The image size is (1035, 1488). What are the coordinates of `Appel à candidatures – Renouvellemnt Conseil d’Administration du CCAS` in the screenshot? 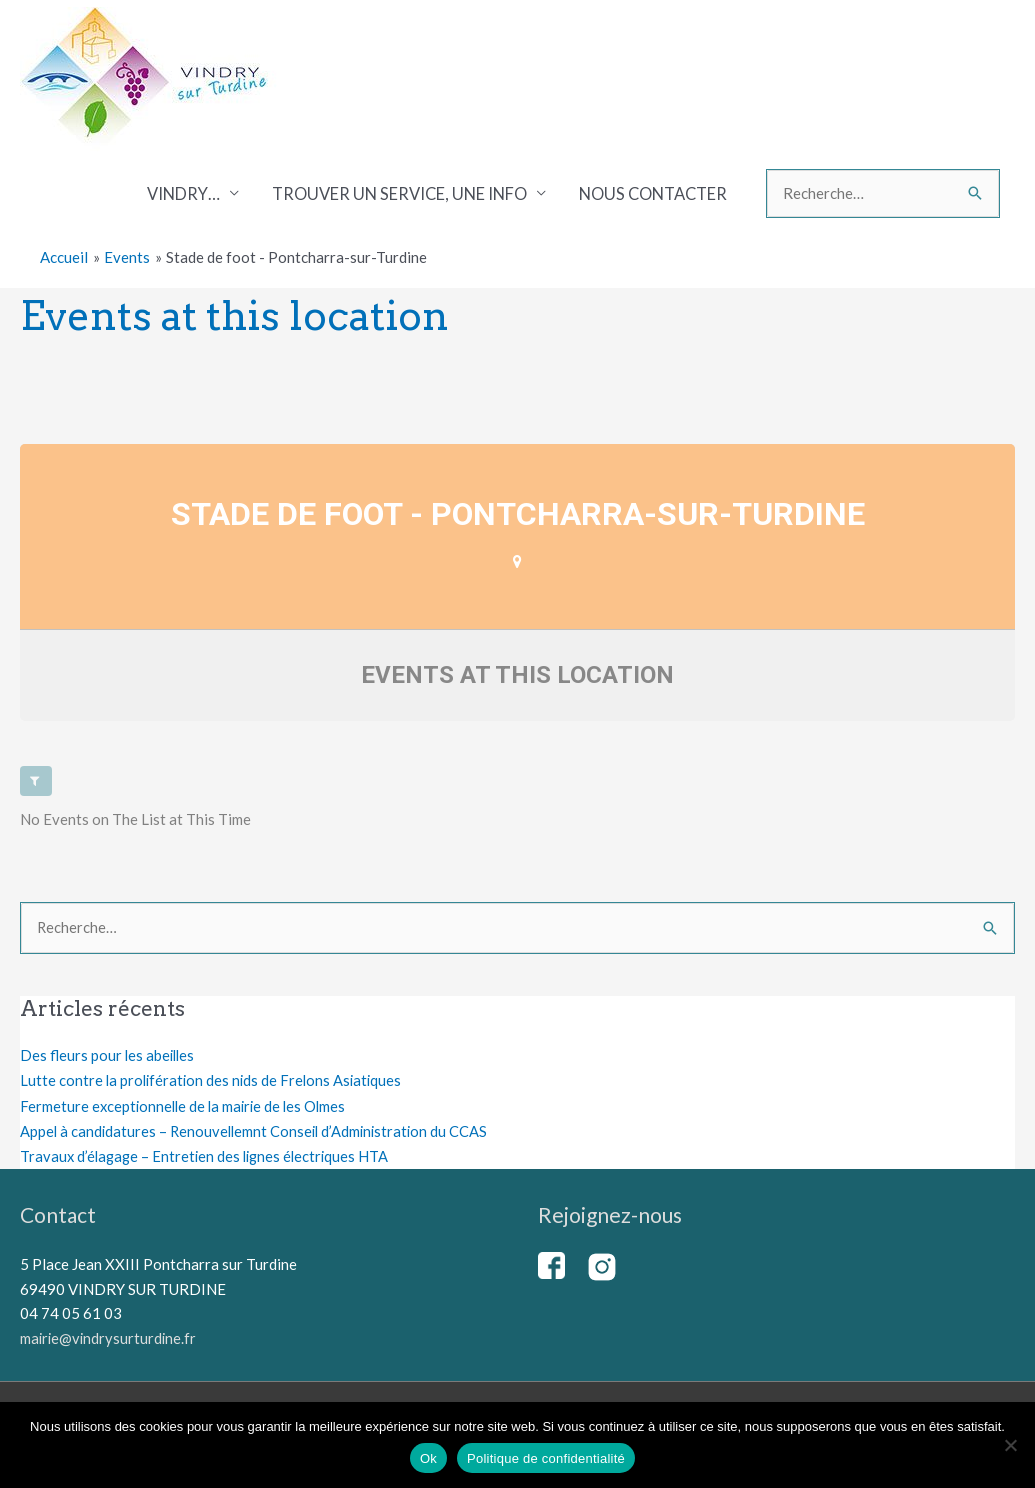 It's located at (258, 1130).